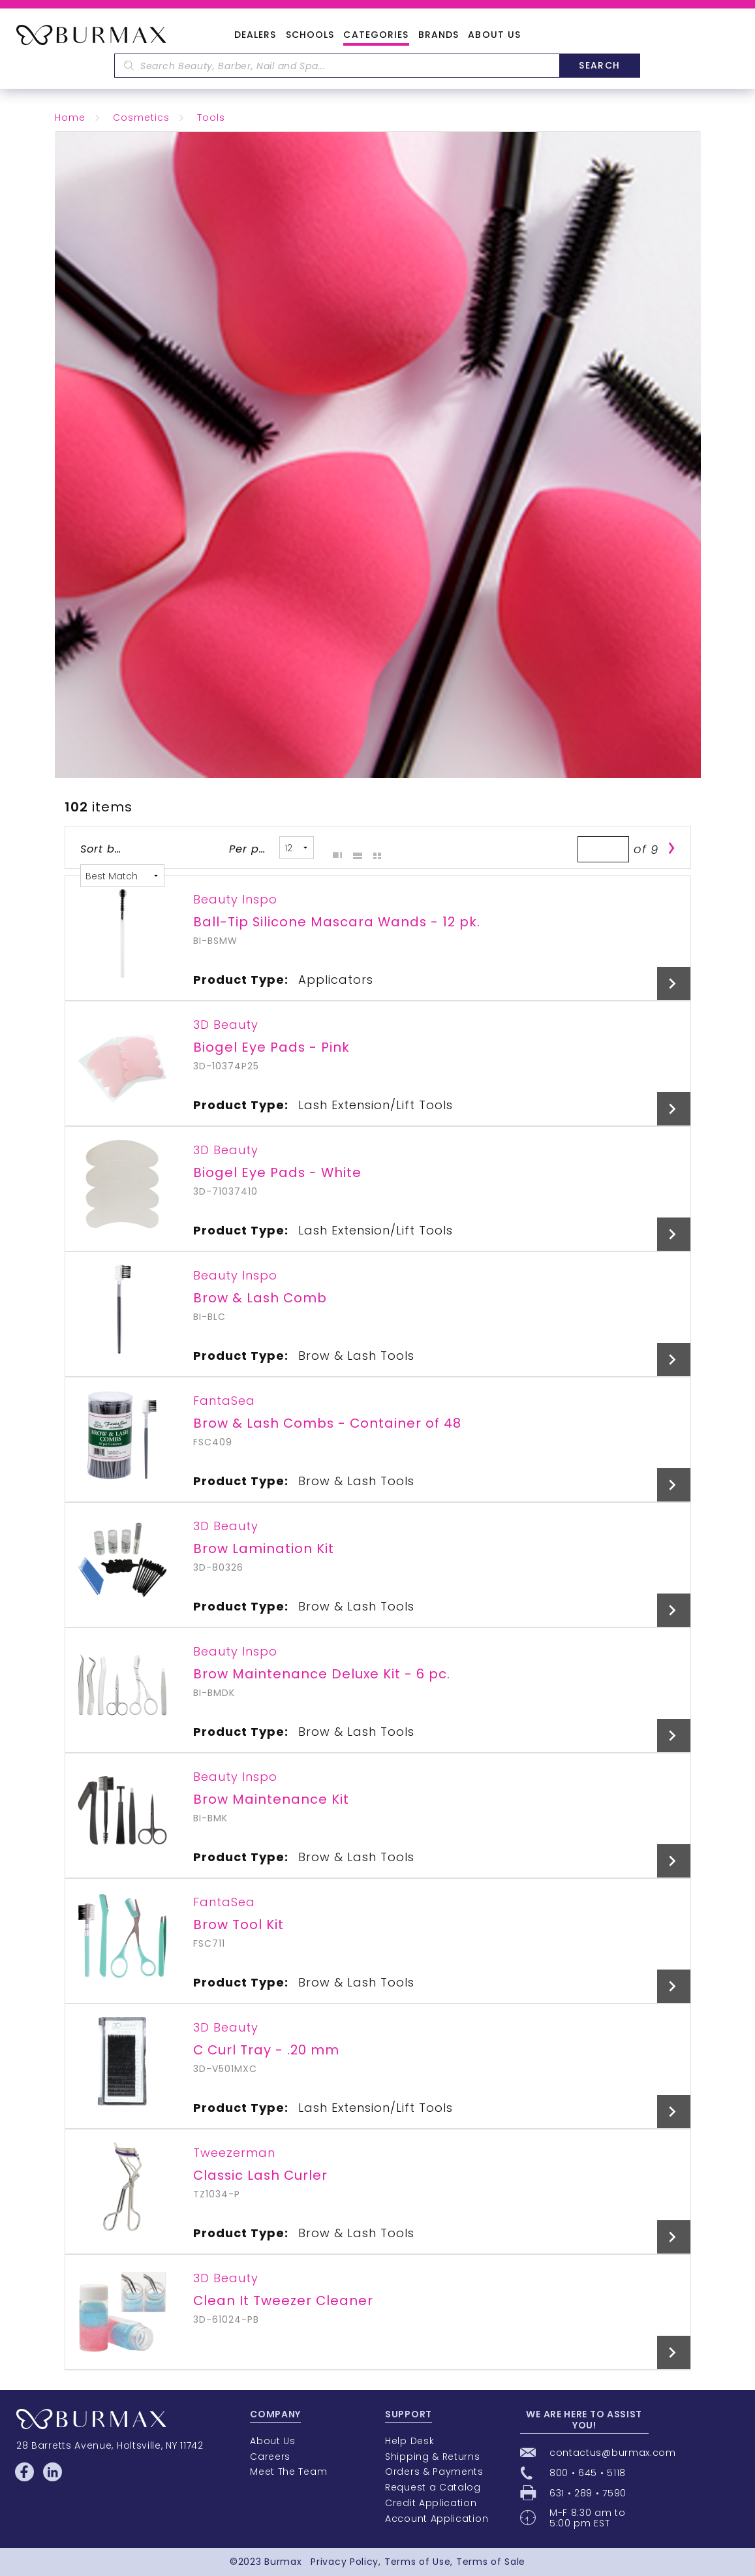 This screenshot has height=2576, width=755. I want to click on Cosmetics, so click(141, 117).